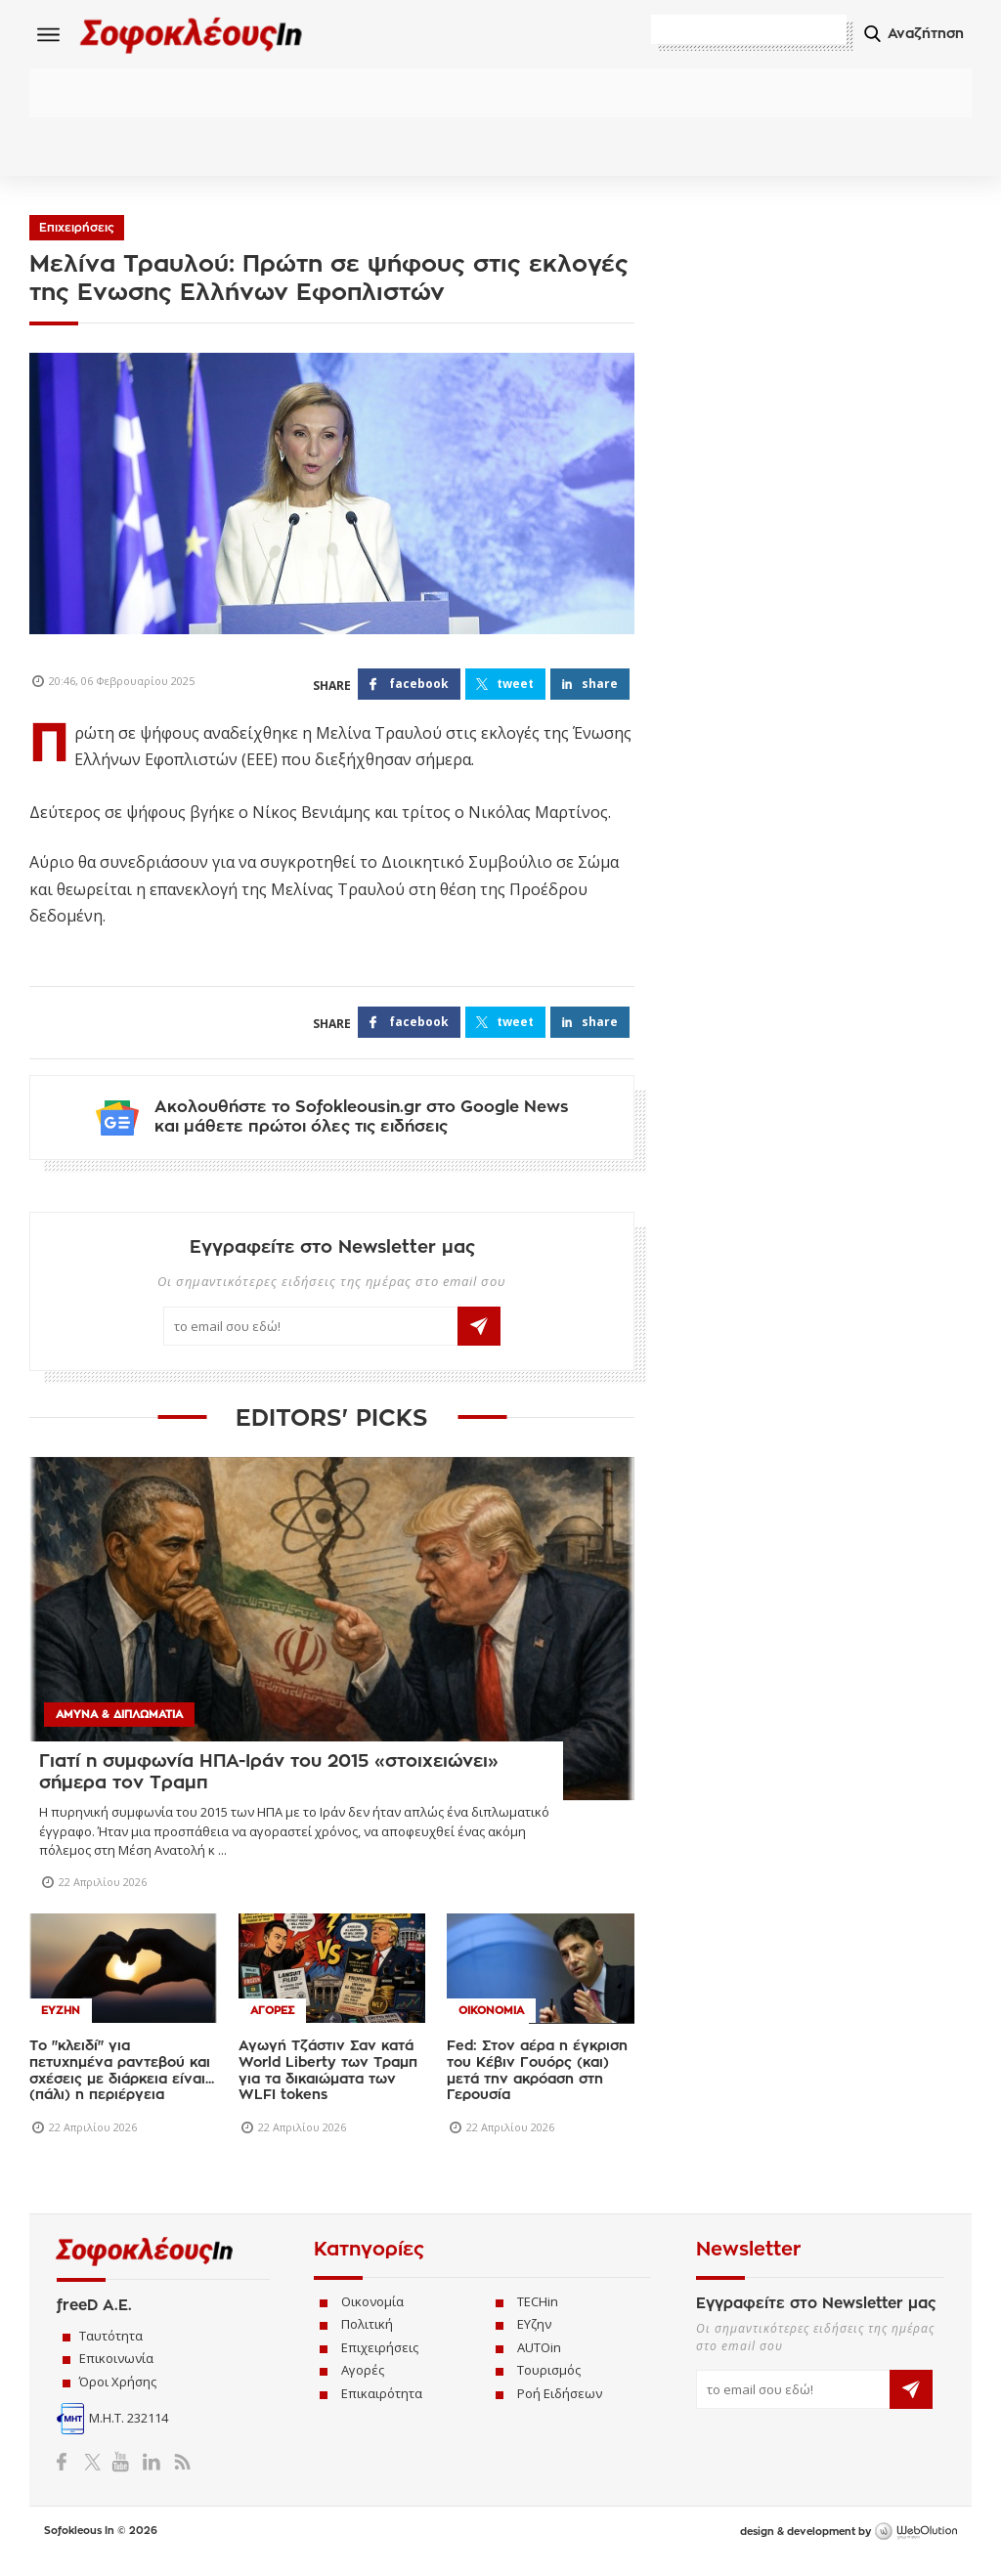 This screenshot has width=1001, height=2576. Describe the element at coordinates (117, 2396) in the screenshot. I see `Όροι Χρήσης` at that location.